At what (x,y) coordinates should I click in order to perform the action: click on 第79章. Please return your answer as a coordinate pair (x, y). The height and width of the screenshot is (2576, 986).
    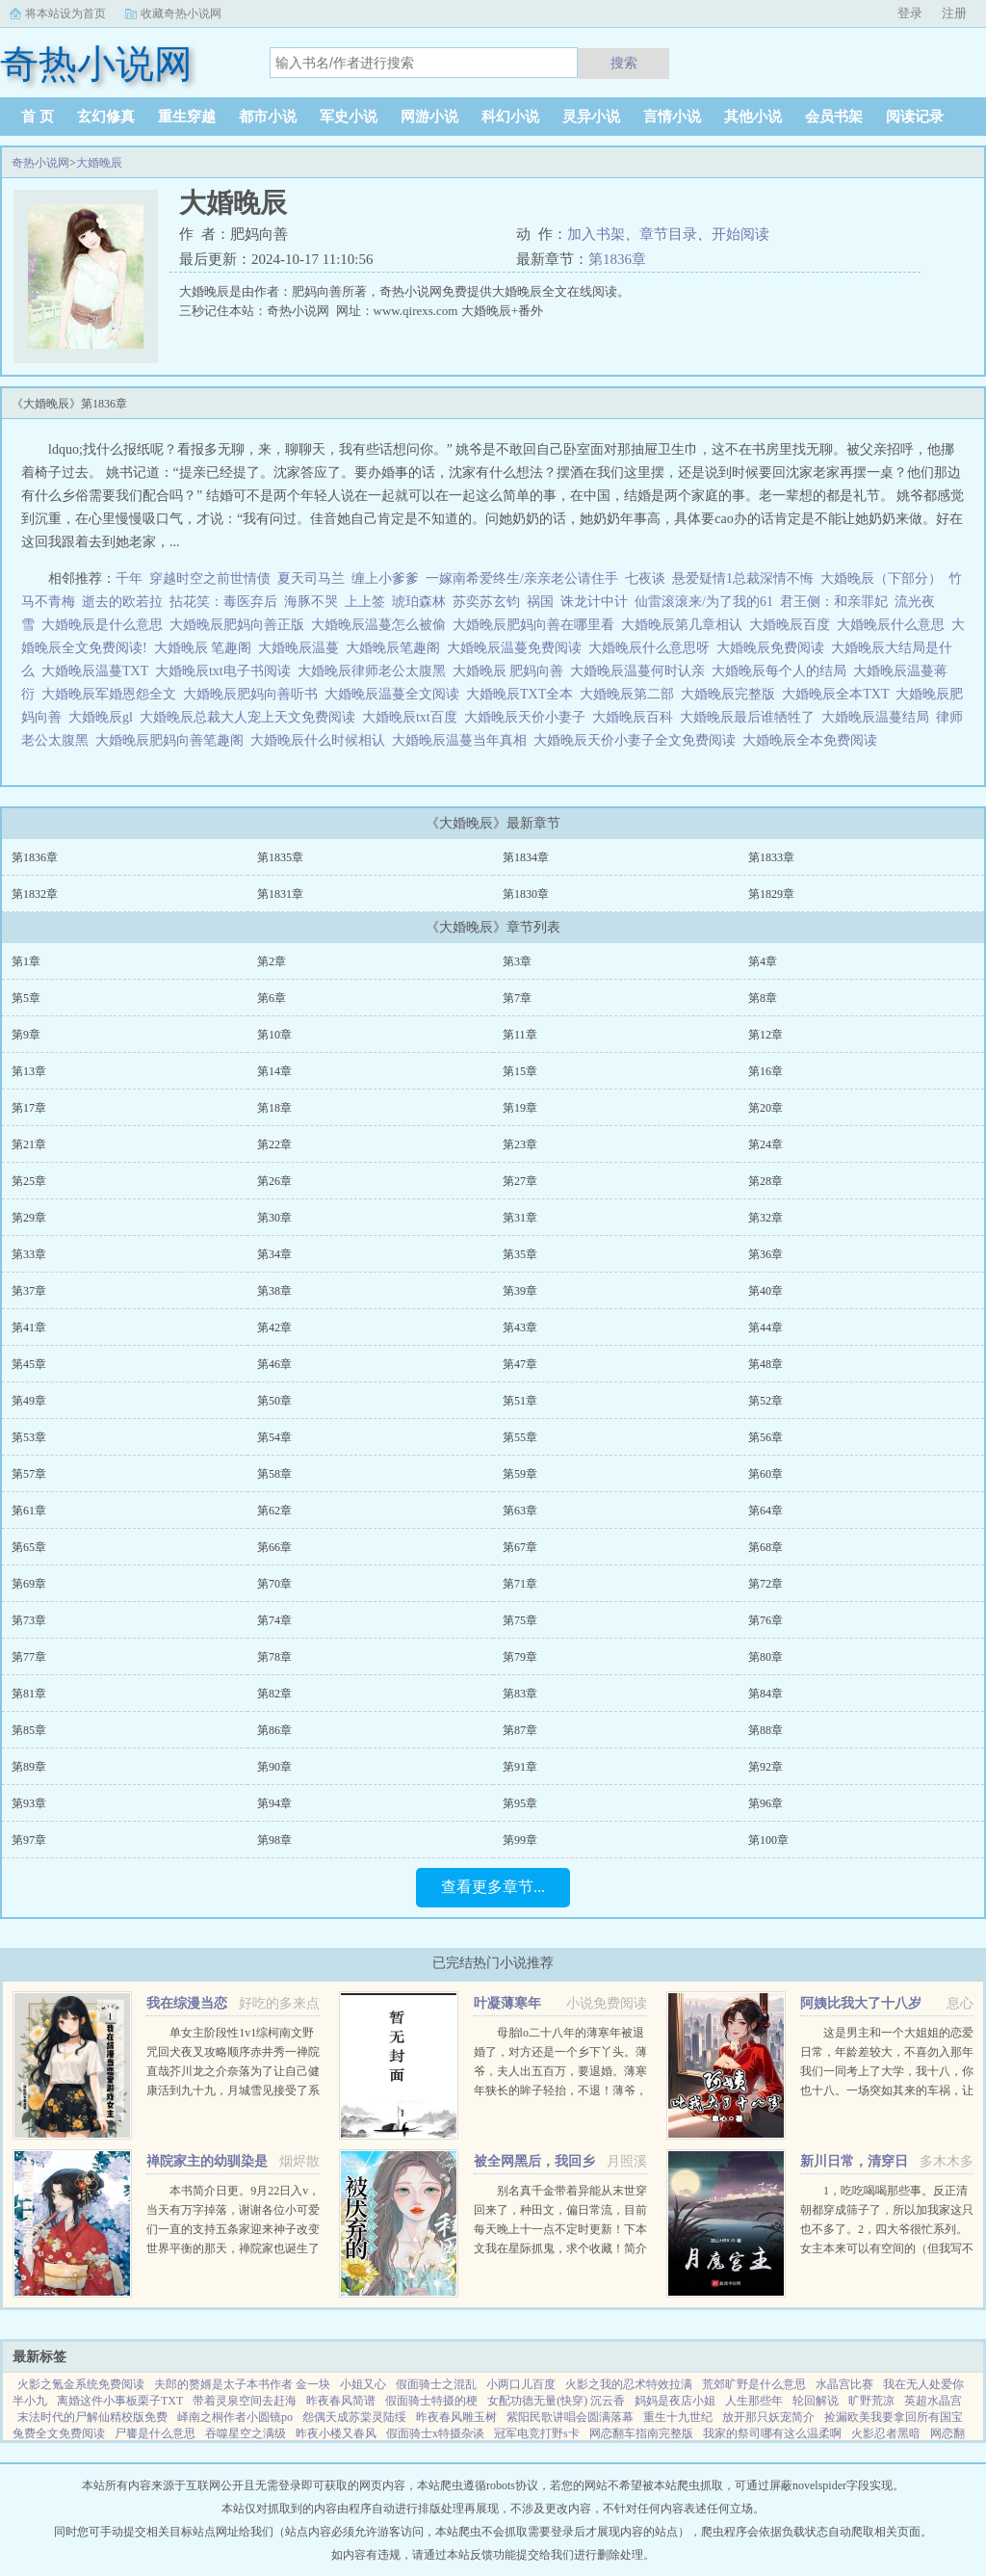
    Looking at the image, I should click on (520, 1657).